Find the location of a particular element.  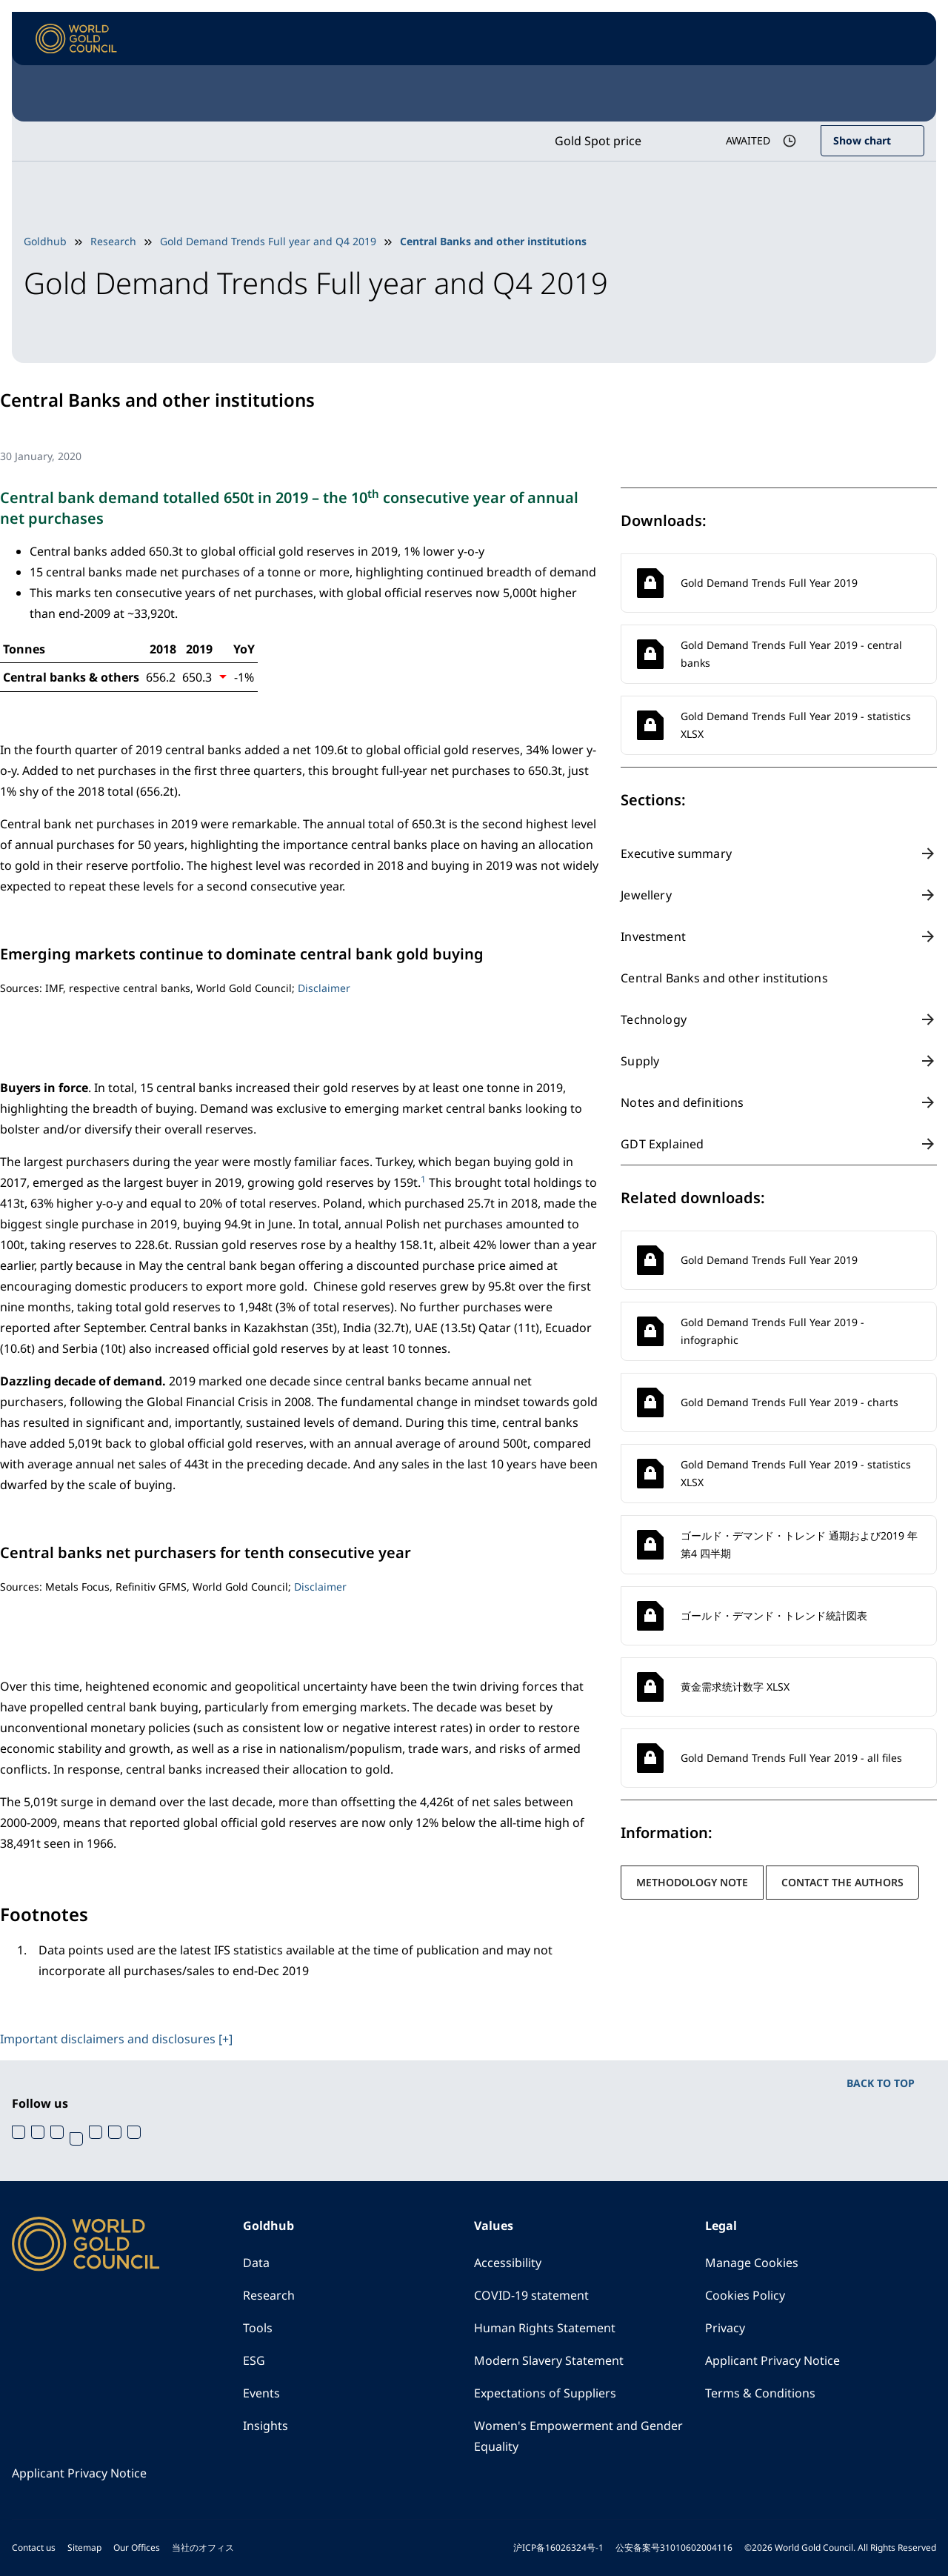

Jewellery is located at coordinates (646, 895).